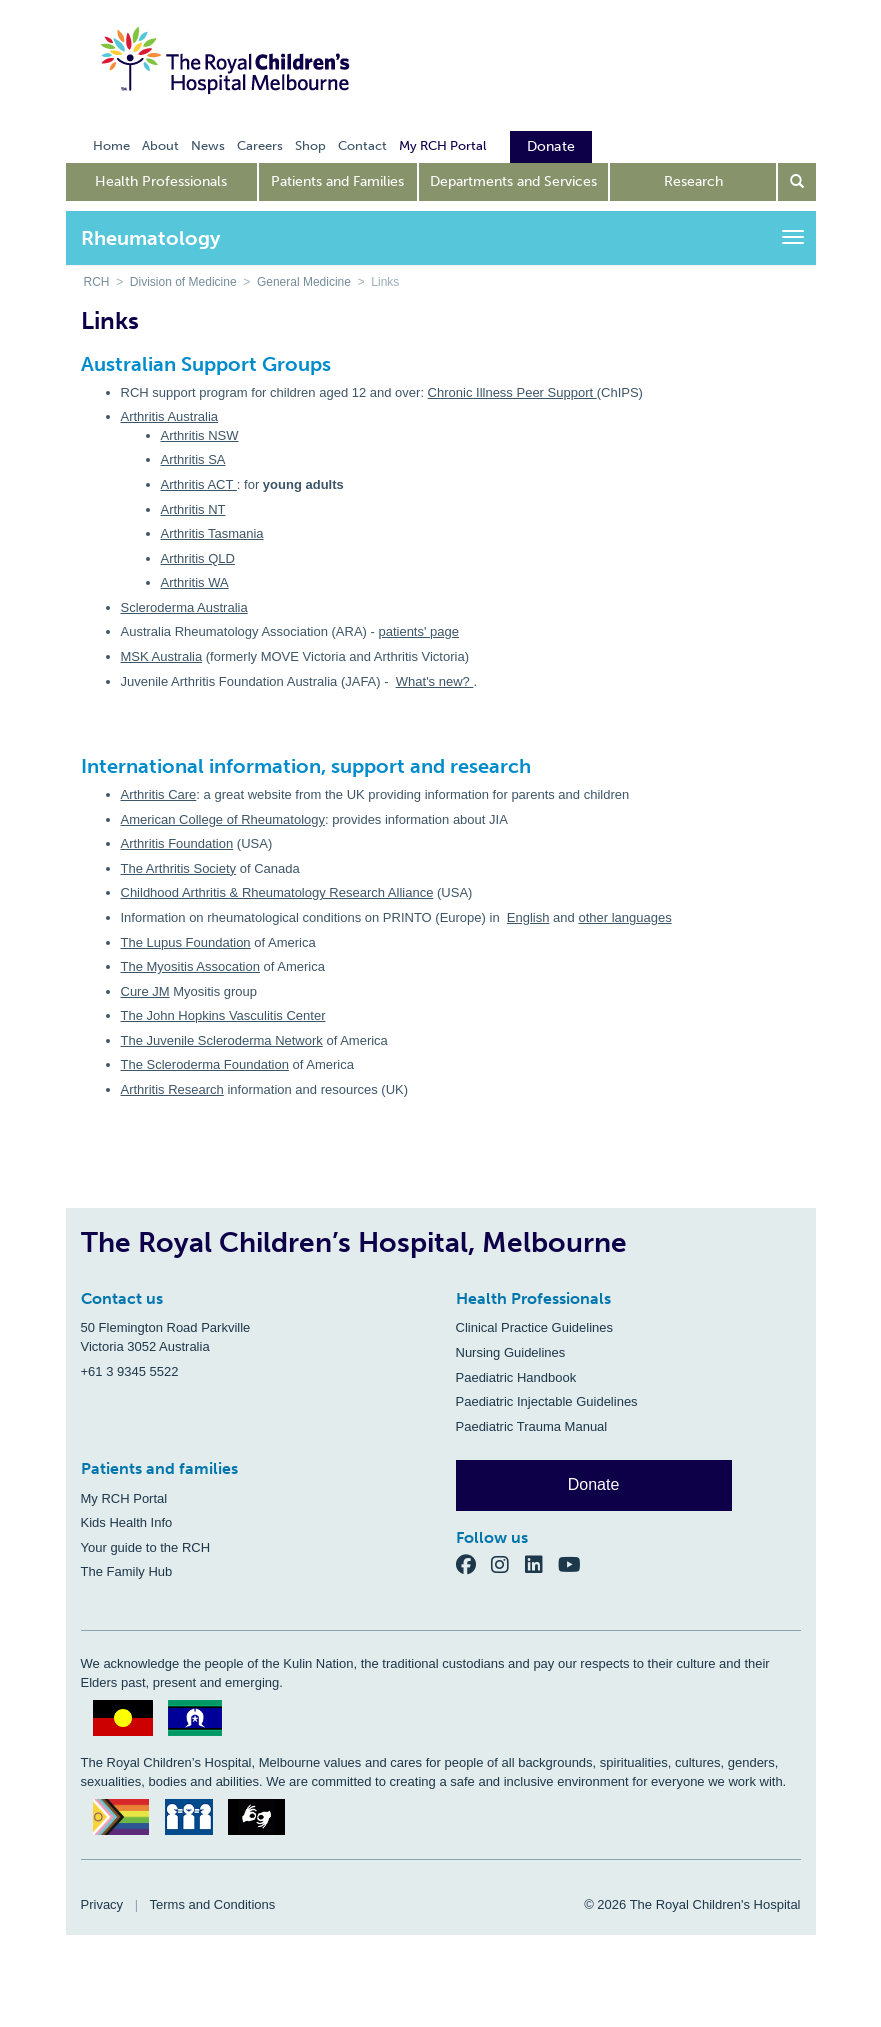 This screenshot has height=2027, width=881. What do you see at coordinates (177, 843) in the screenshot?
I see `Arthritis Foundation` at bounding box center [177, 843].